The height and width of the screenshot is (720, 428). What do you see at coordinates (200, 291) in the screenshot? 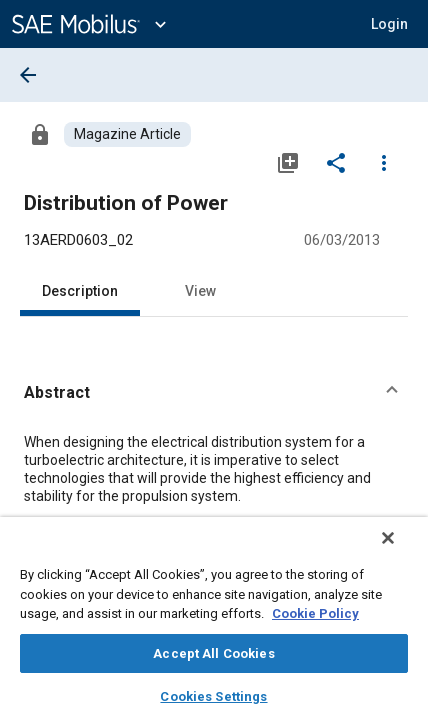
I see `View` at bounding box center [200, 291].